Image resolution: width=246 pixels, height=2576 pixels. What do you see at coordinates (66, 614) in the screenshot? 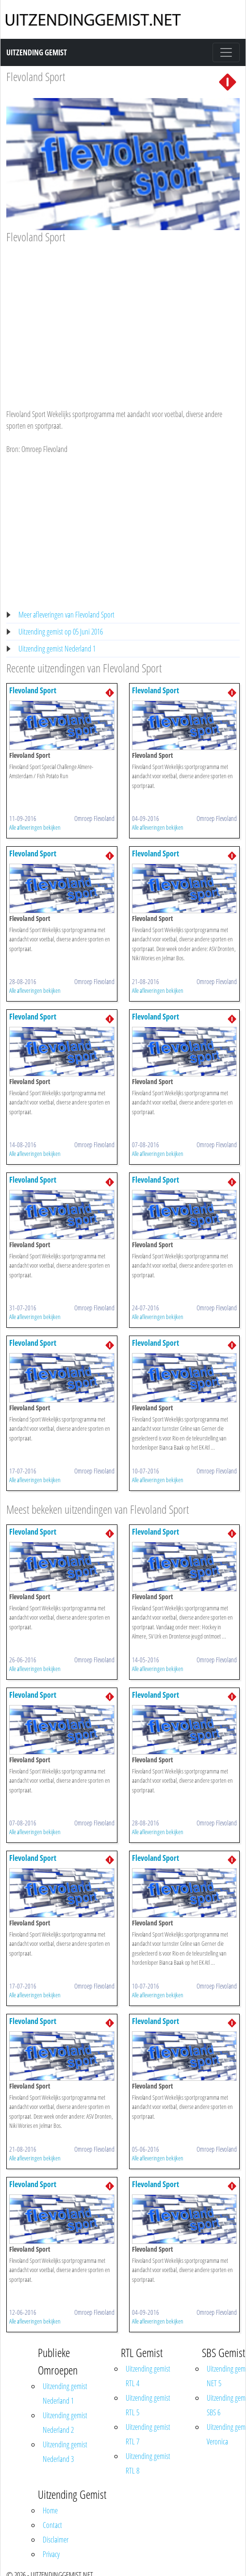
I see `Meer afleveringen van Flevoland Sport` at bounding box center [66, 614].